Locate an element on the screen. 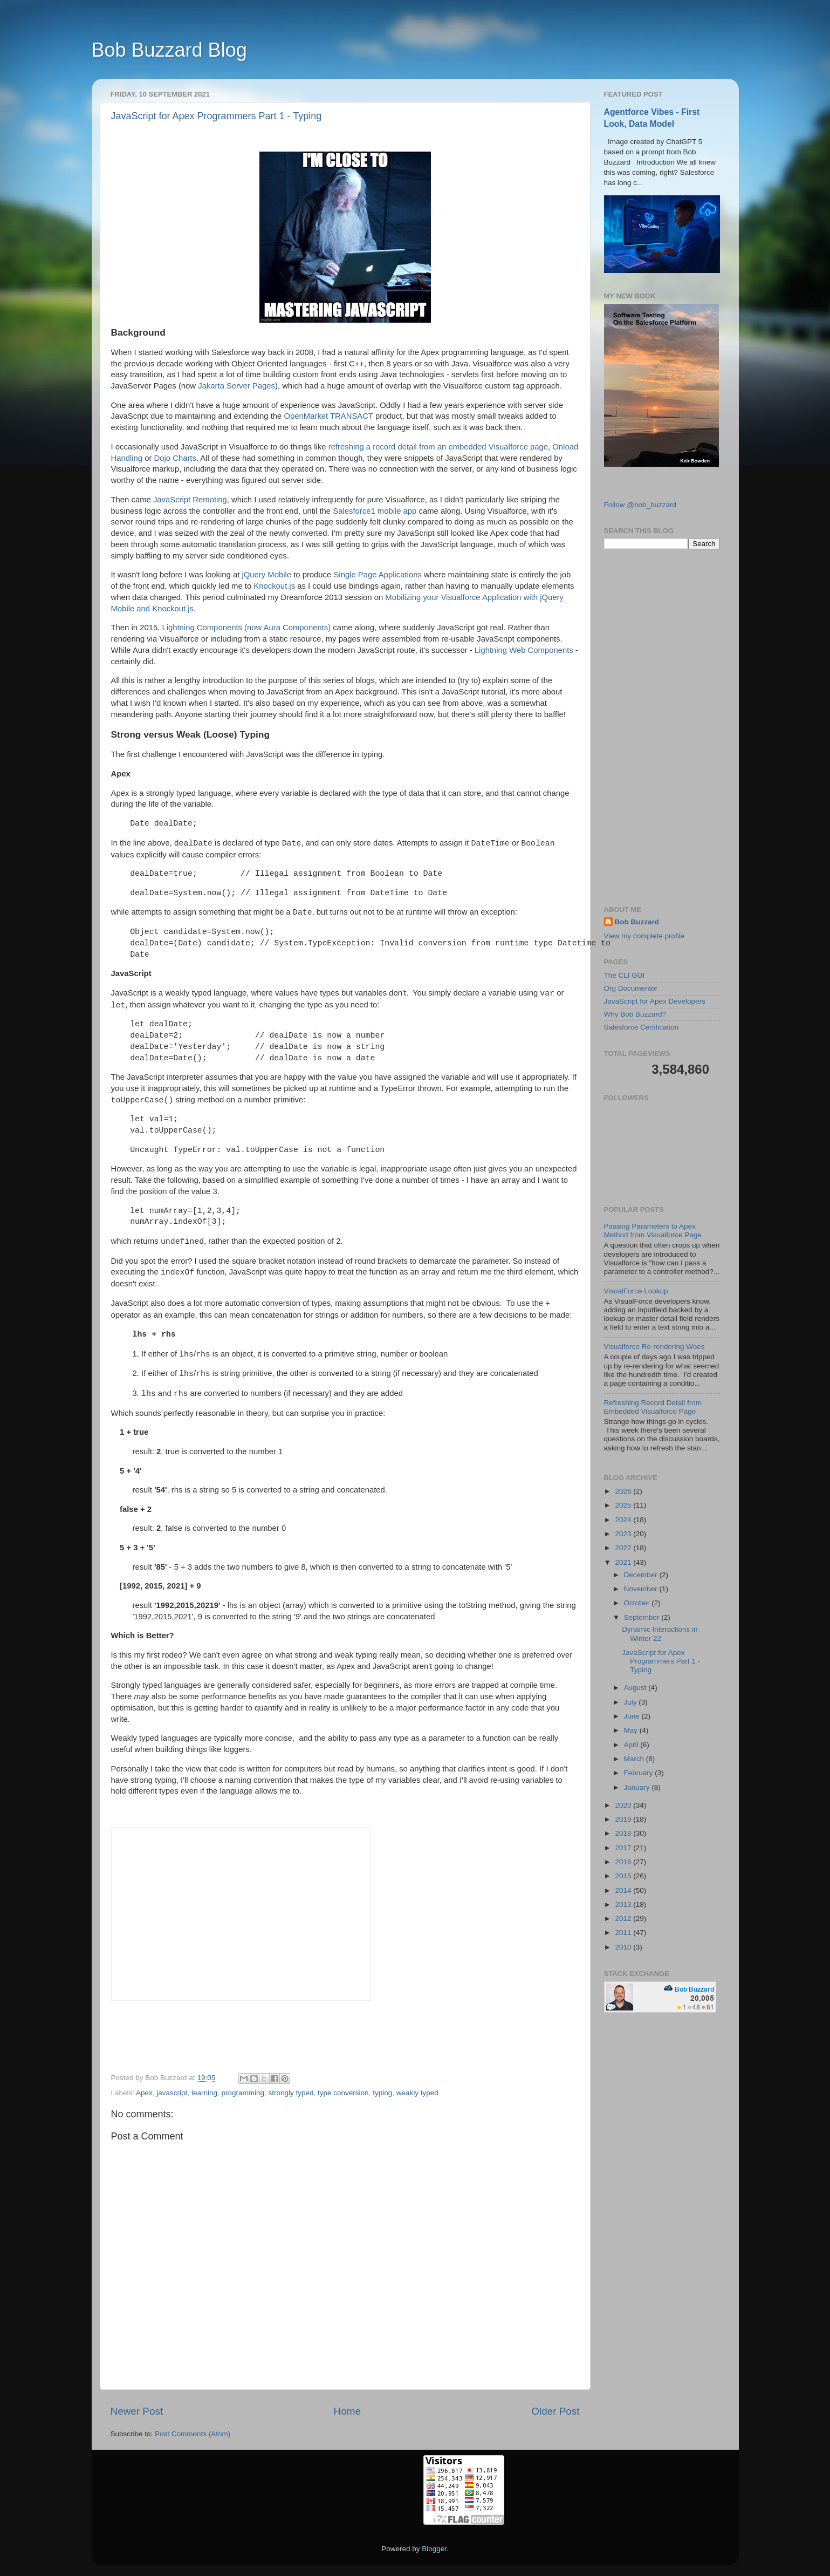  Jakarta Server Pages is located at coordinates (236, 385).